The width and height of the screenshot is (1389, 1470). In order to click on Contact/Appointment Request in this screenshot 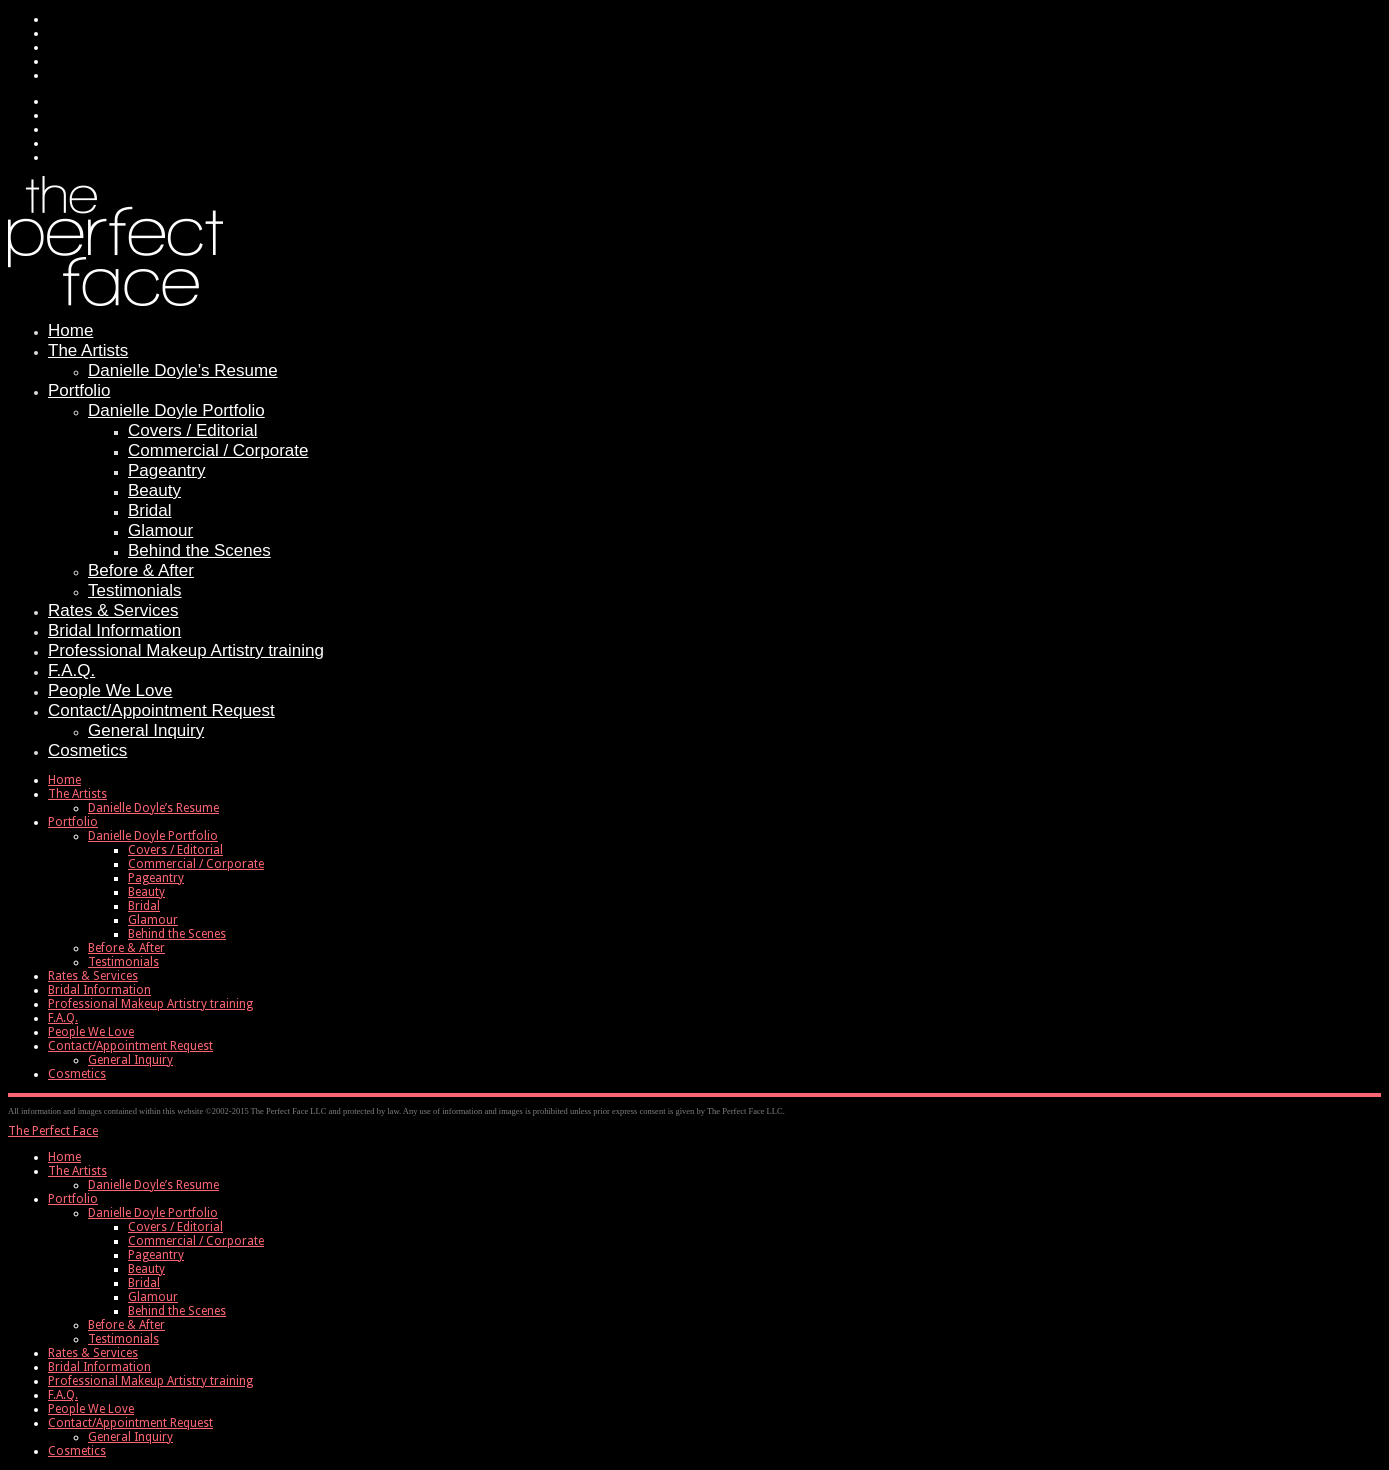, I will do `click(161, 710)`.